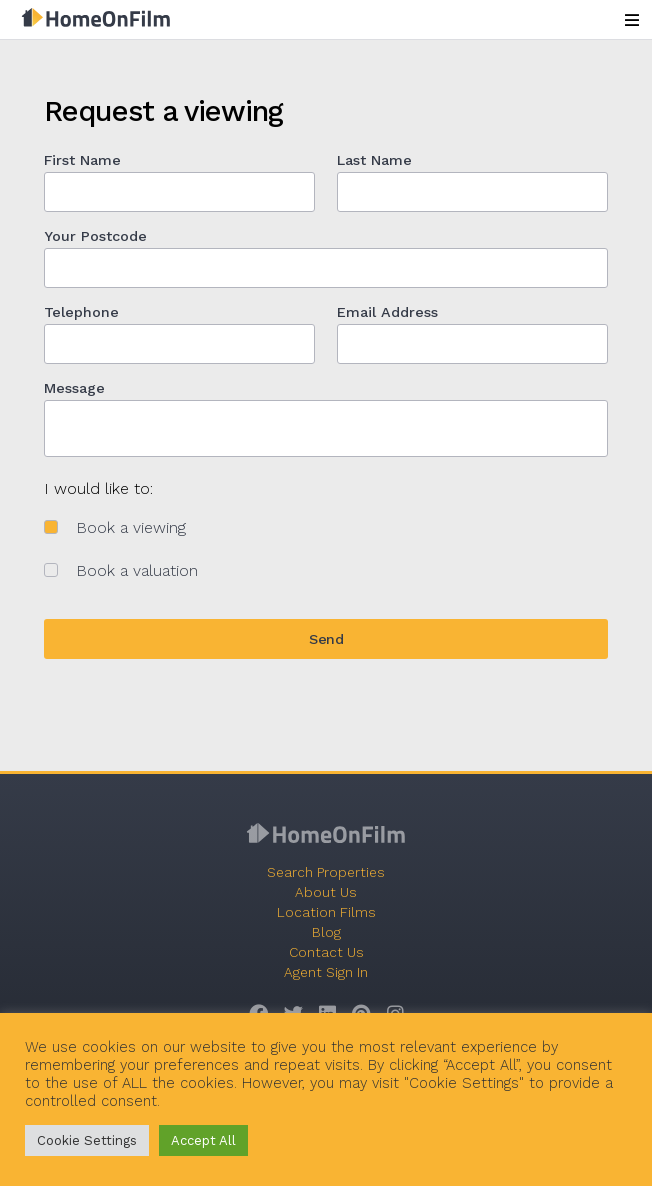 The width and height of the screenshot is (652, 1186). I want to click on Book a viewing, so click(131, 528).